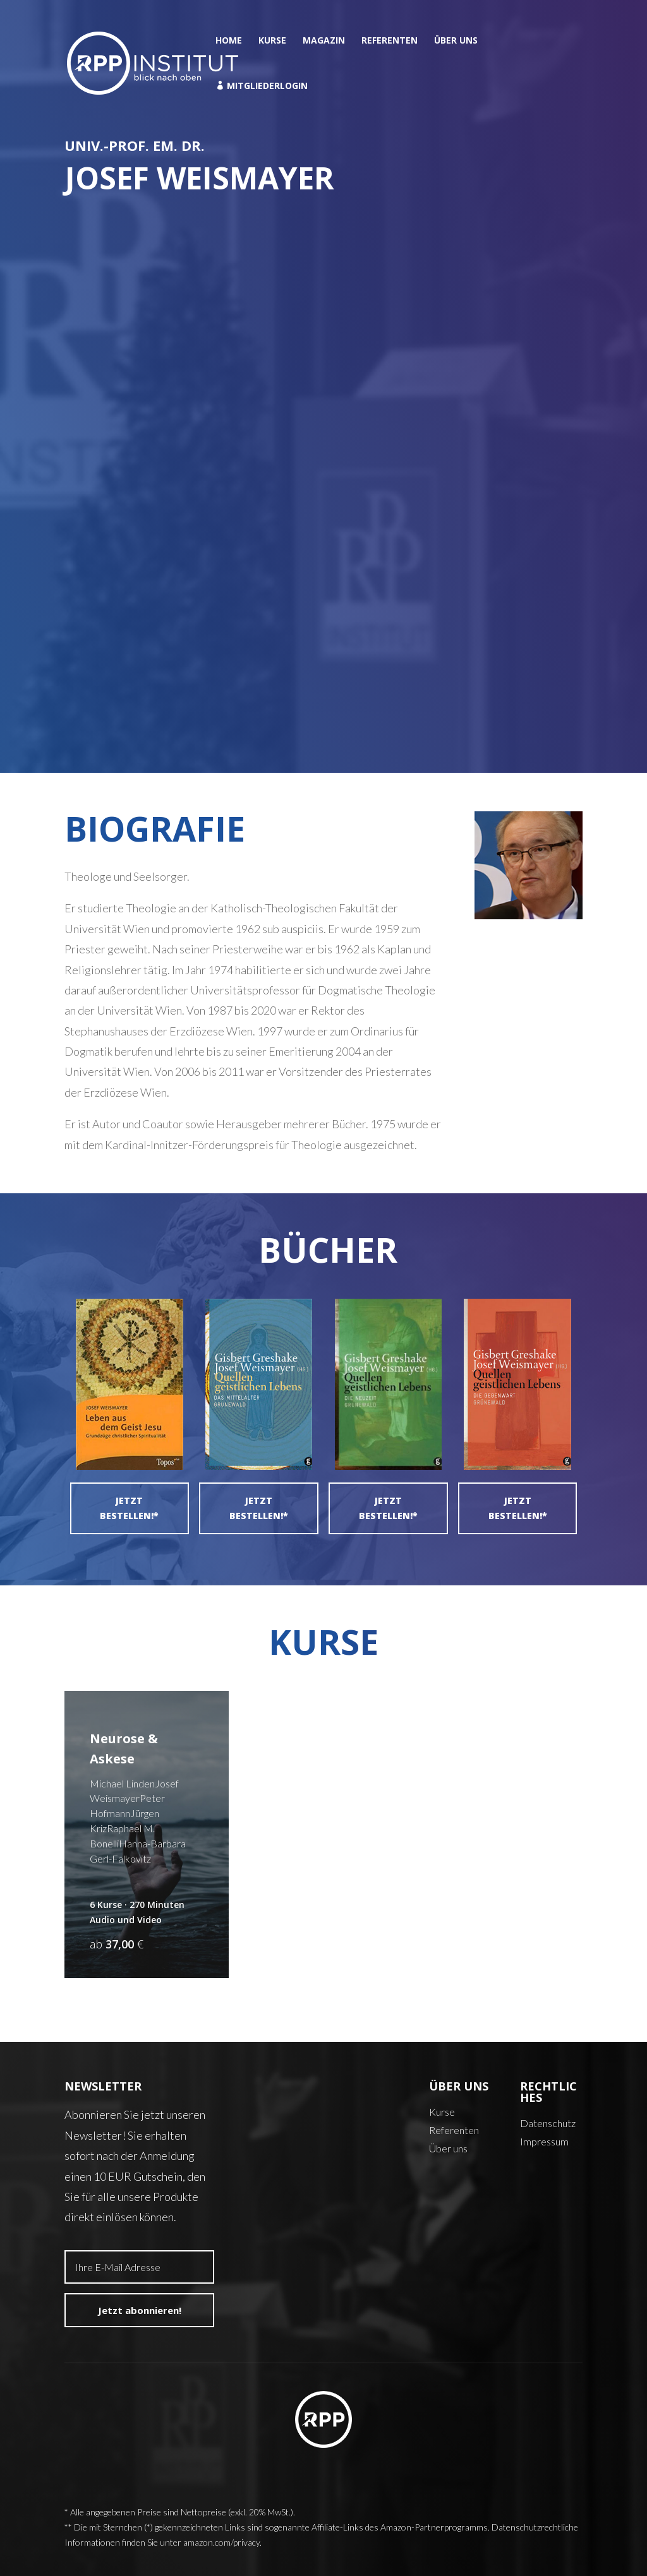 The width and height of the screenshot is (647, 2576). What do you see at coordinates (548, 2123) in the screenshot?
I see `Datenschutz` at bounding box center [548, 2123].